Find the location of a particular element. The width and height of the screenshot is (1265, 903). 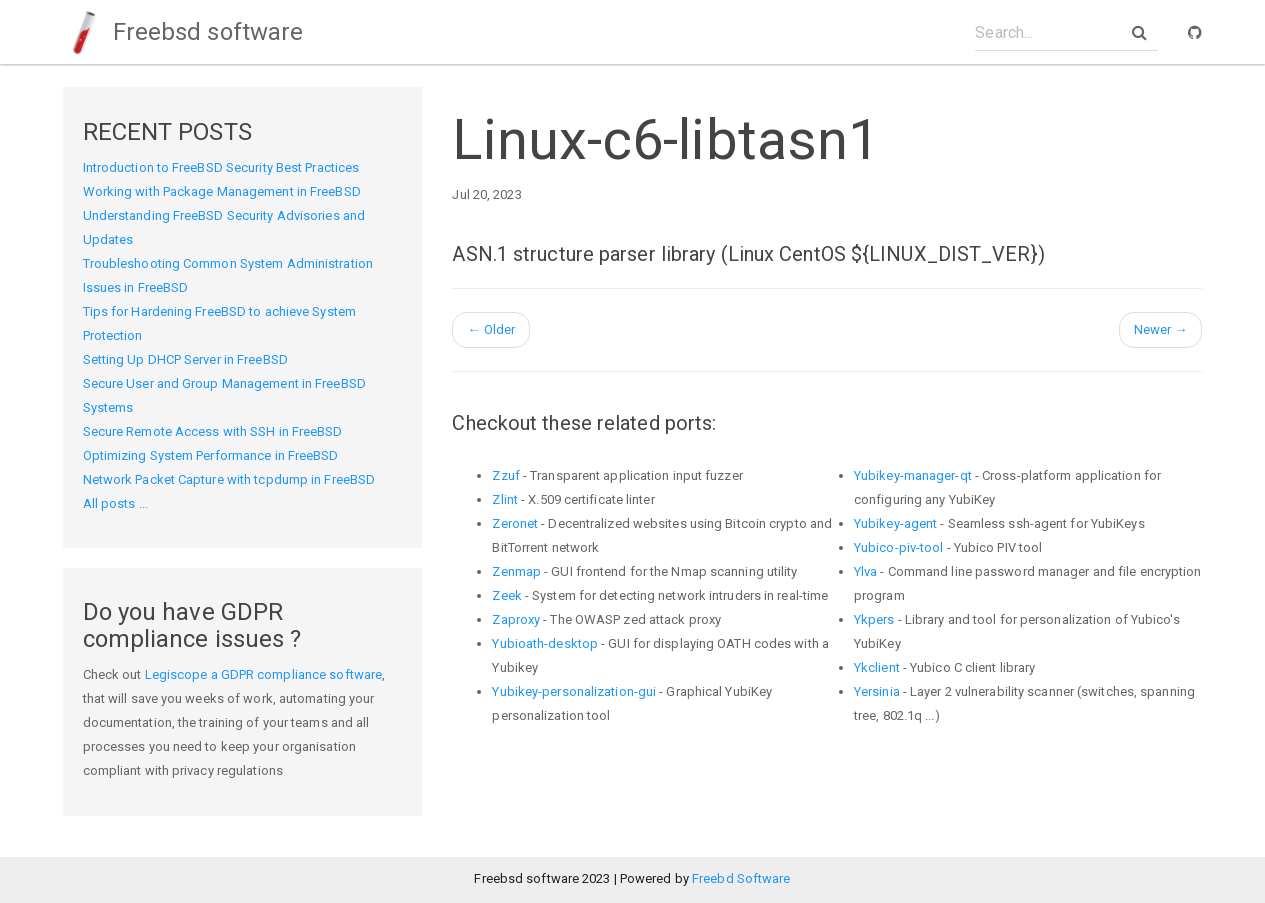

Ylva is located at coordinates (865, 571).